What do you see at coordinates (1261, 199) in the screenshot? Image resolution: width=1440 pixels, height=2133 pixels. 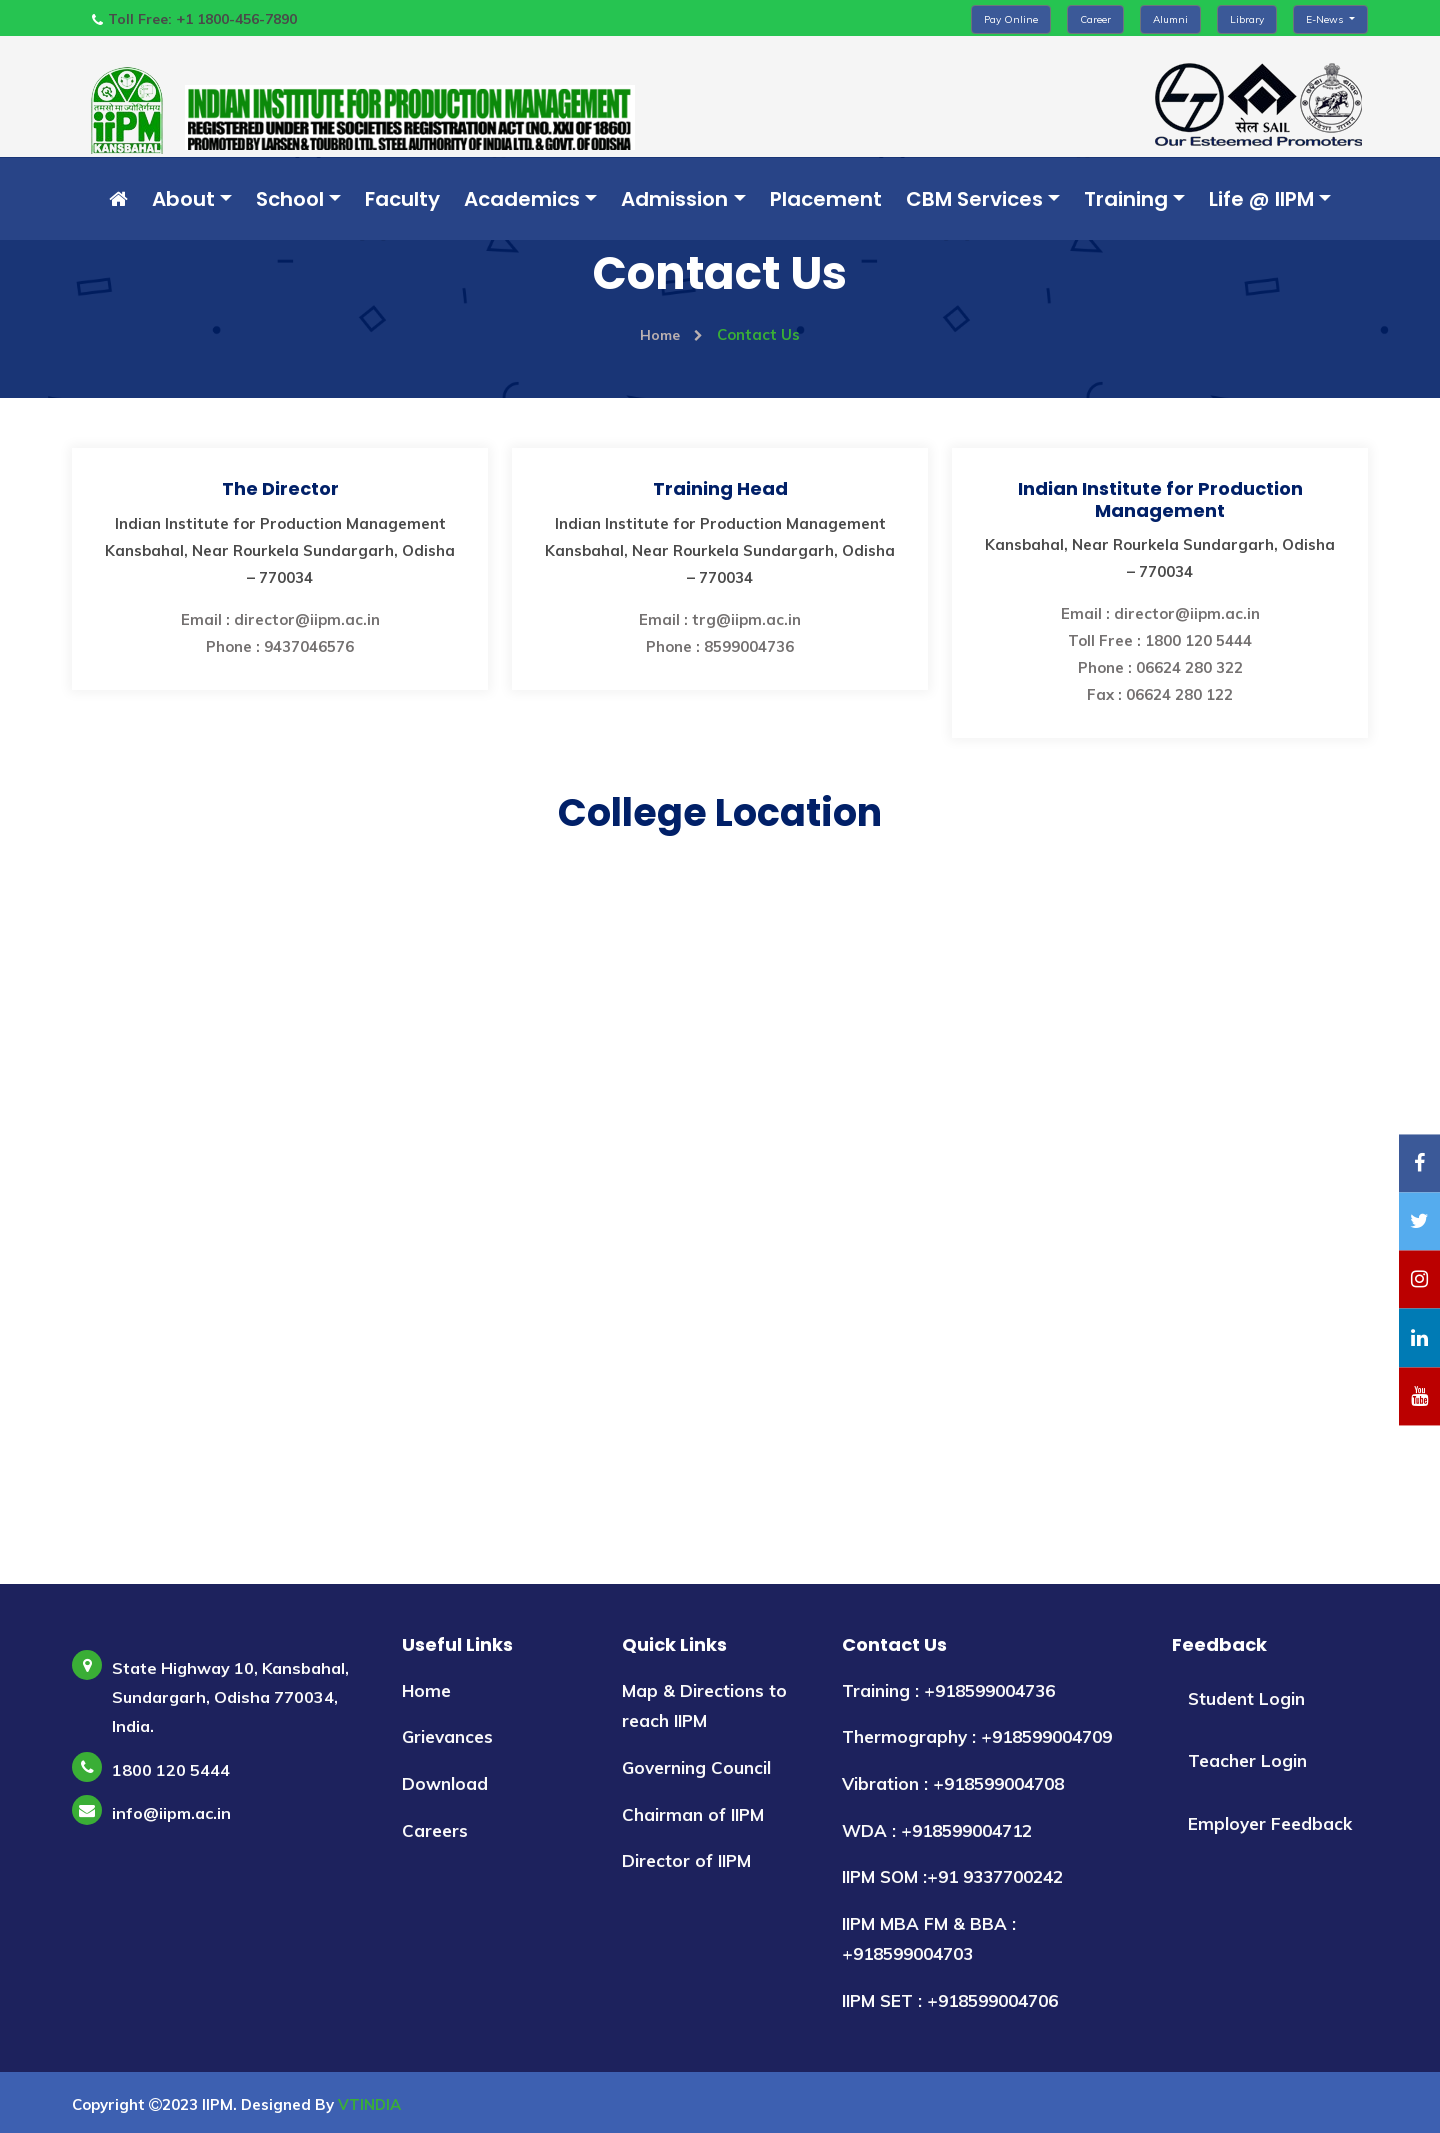 I see `Life @ IIPM` at bounding box center [1261, 199].